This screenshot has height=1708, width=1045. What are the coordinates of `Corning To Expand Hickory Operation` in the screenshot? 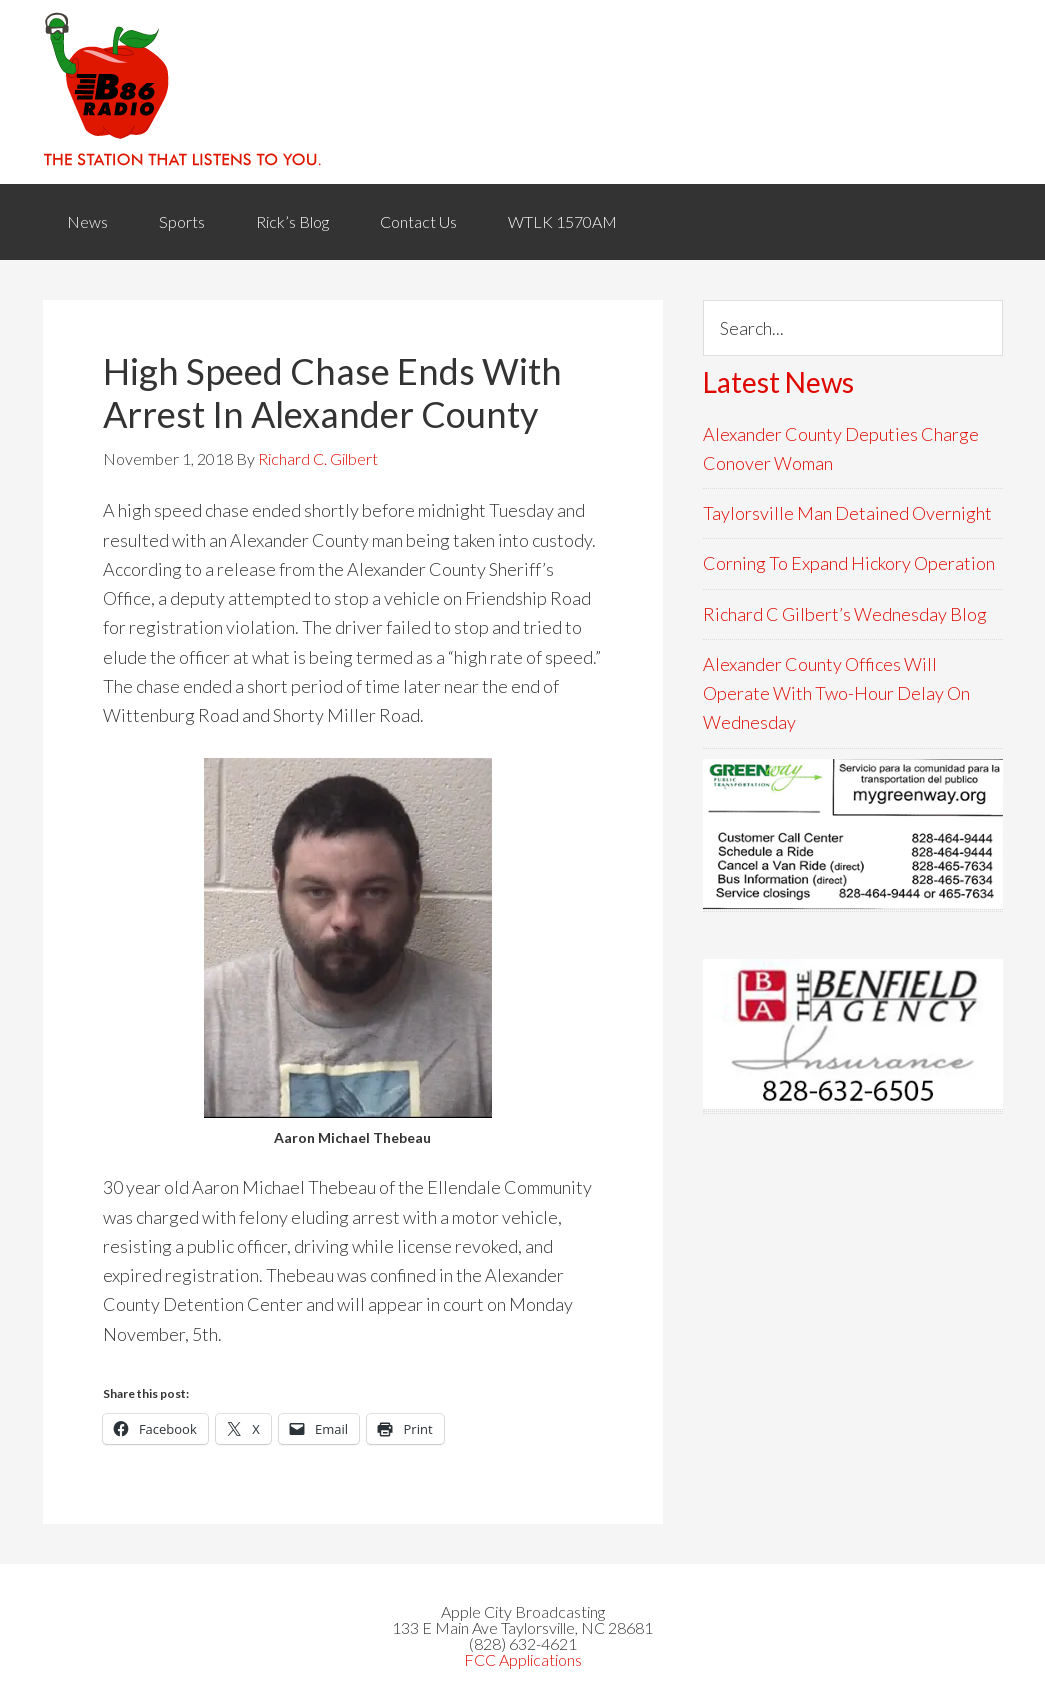 It's located at (849, 563).